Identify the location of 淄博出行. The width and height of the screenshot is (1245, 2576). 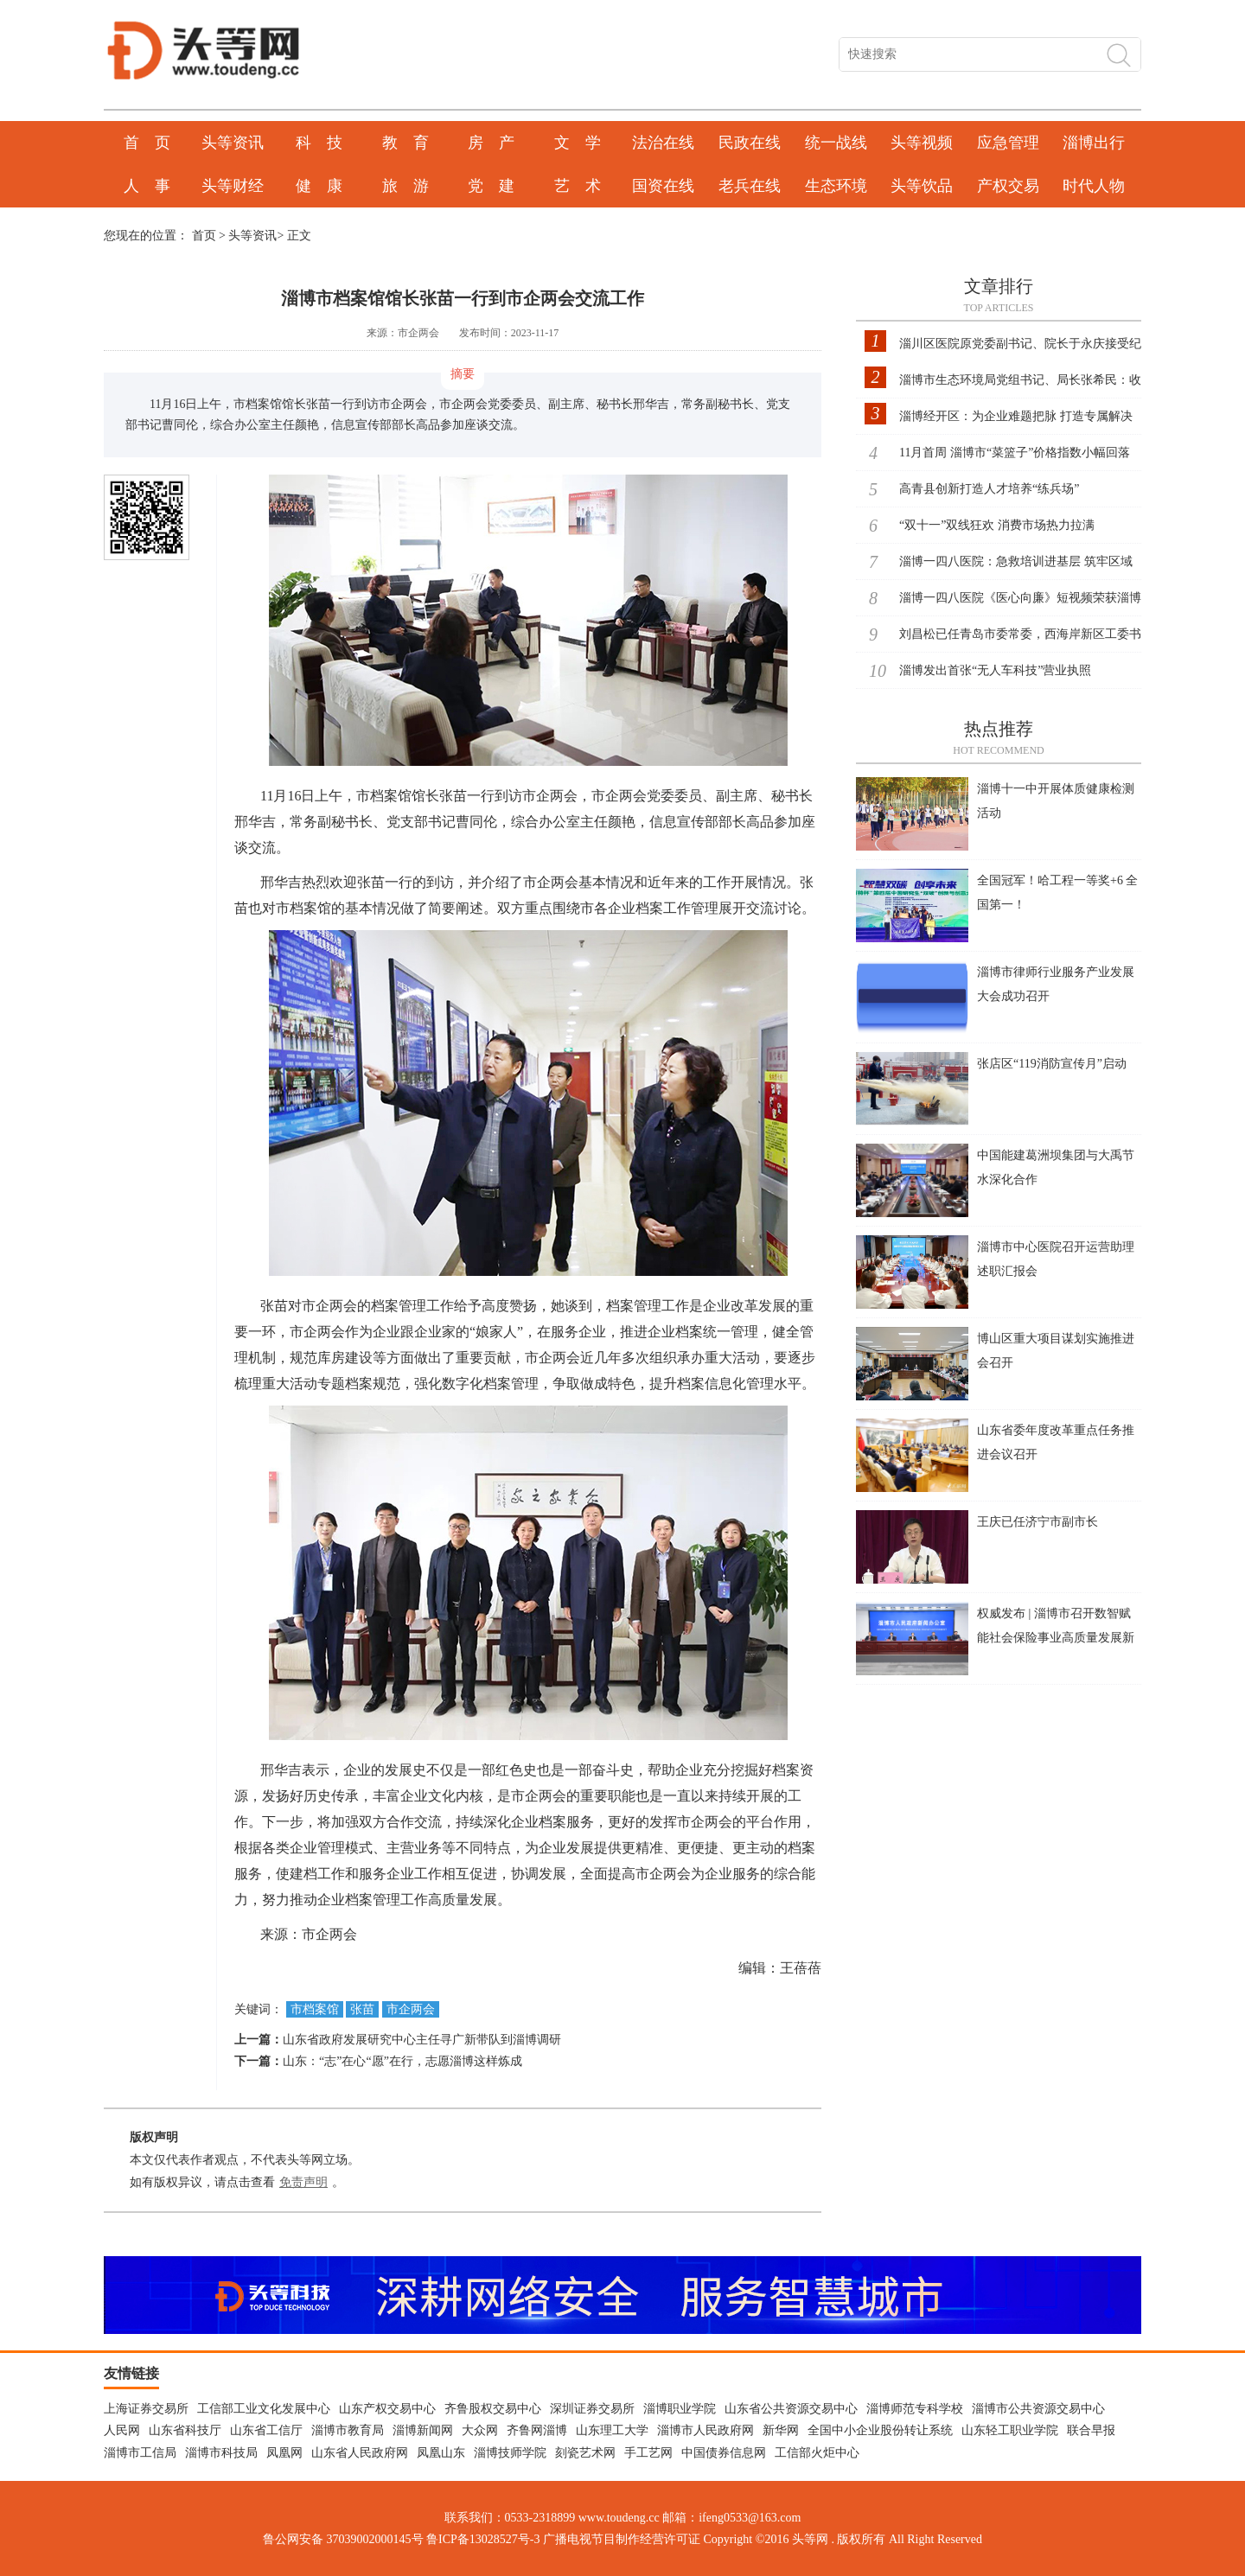
(1094, 142).